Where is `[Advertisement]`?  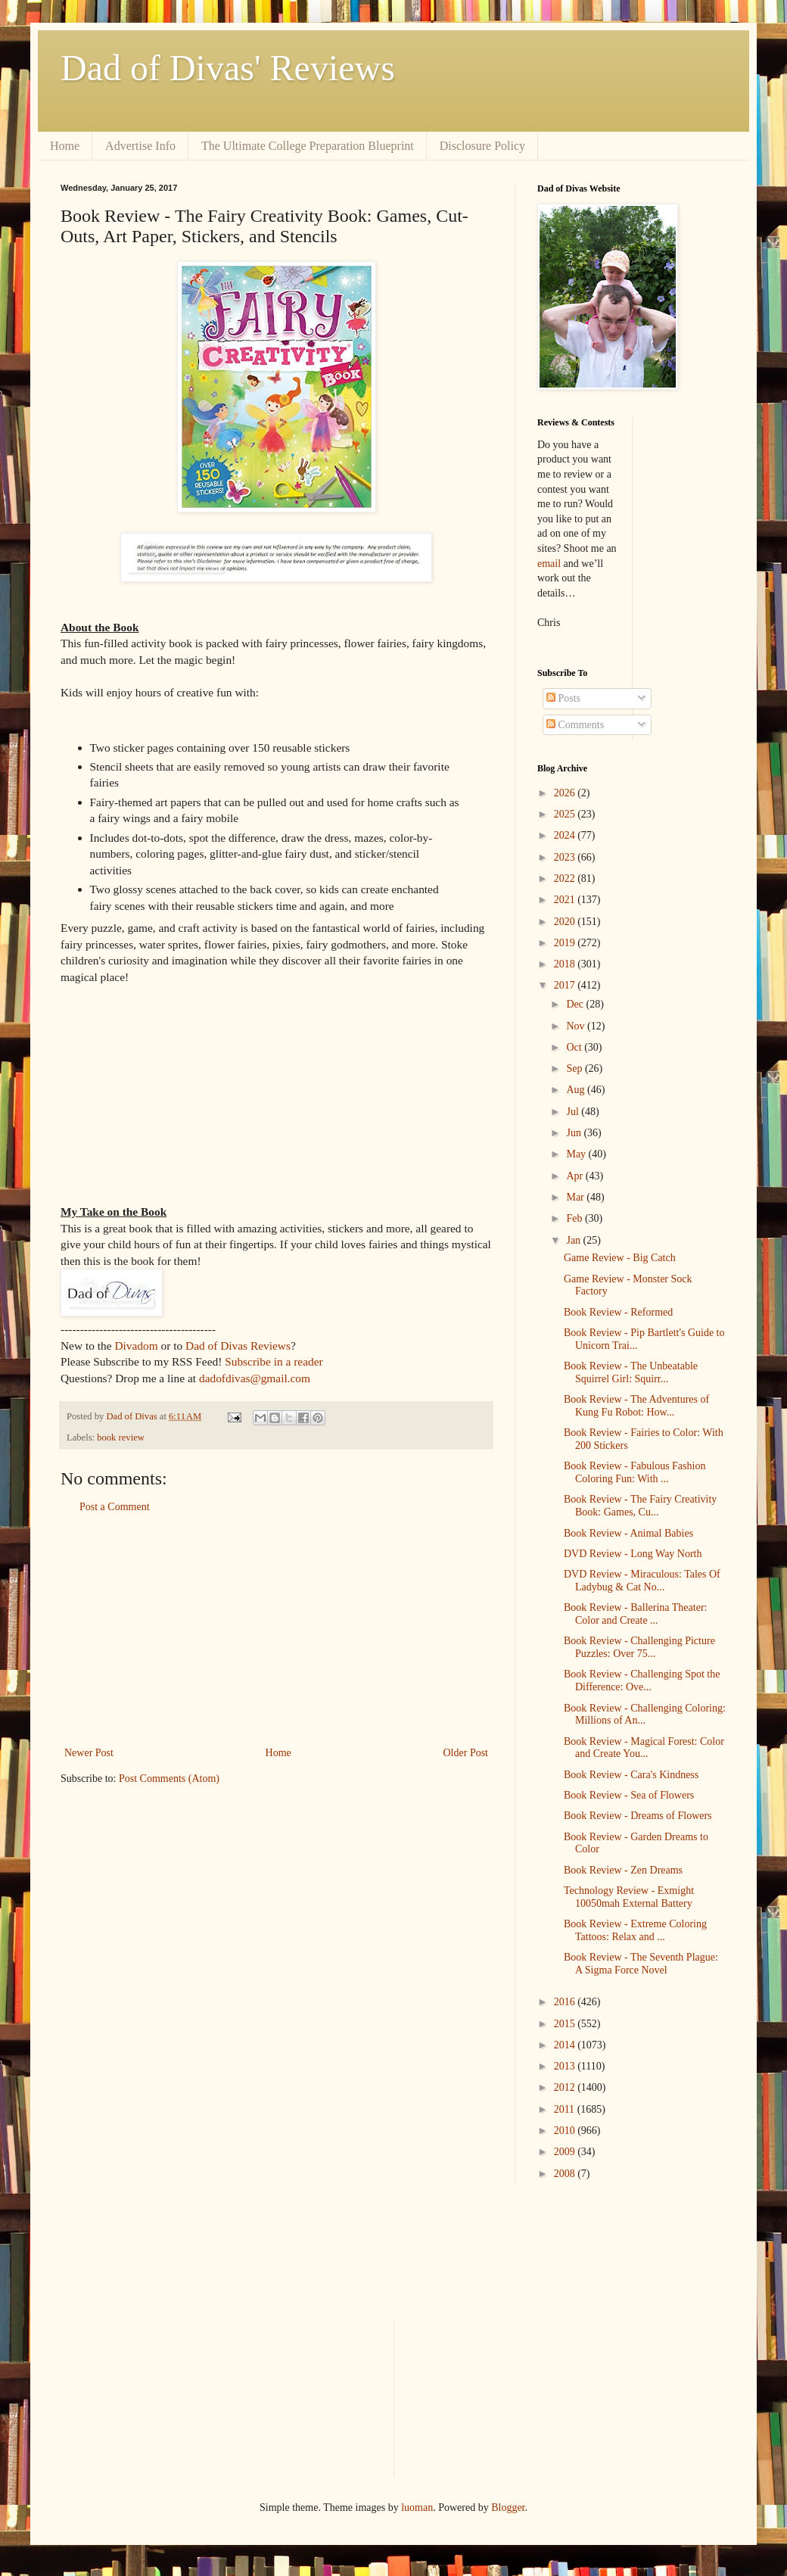
[Advertisement] is located at coordinates (276, 1629).